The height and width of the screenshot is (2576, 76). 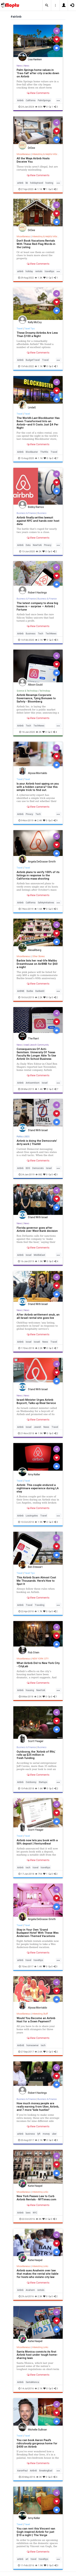 I want to click on housing, so click(x=30, y=1690).